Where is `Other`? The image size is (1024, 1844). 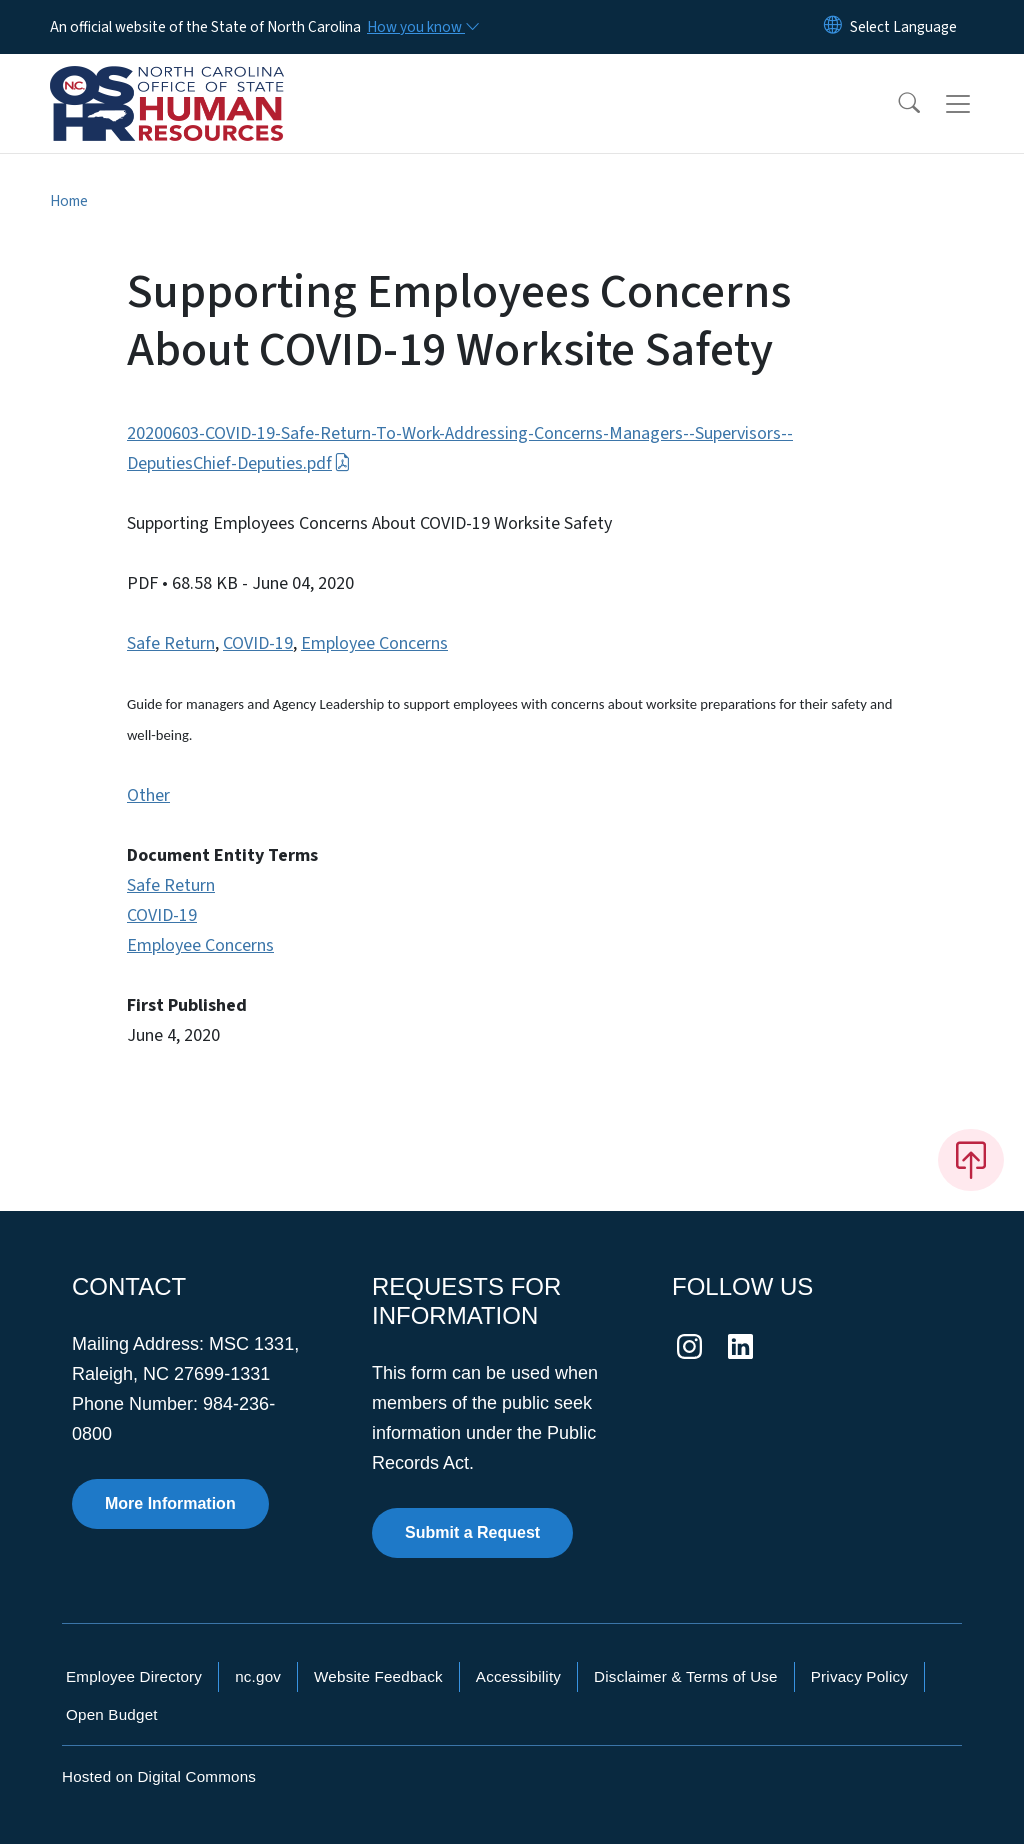 Other is located at coordinates (148, 795).